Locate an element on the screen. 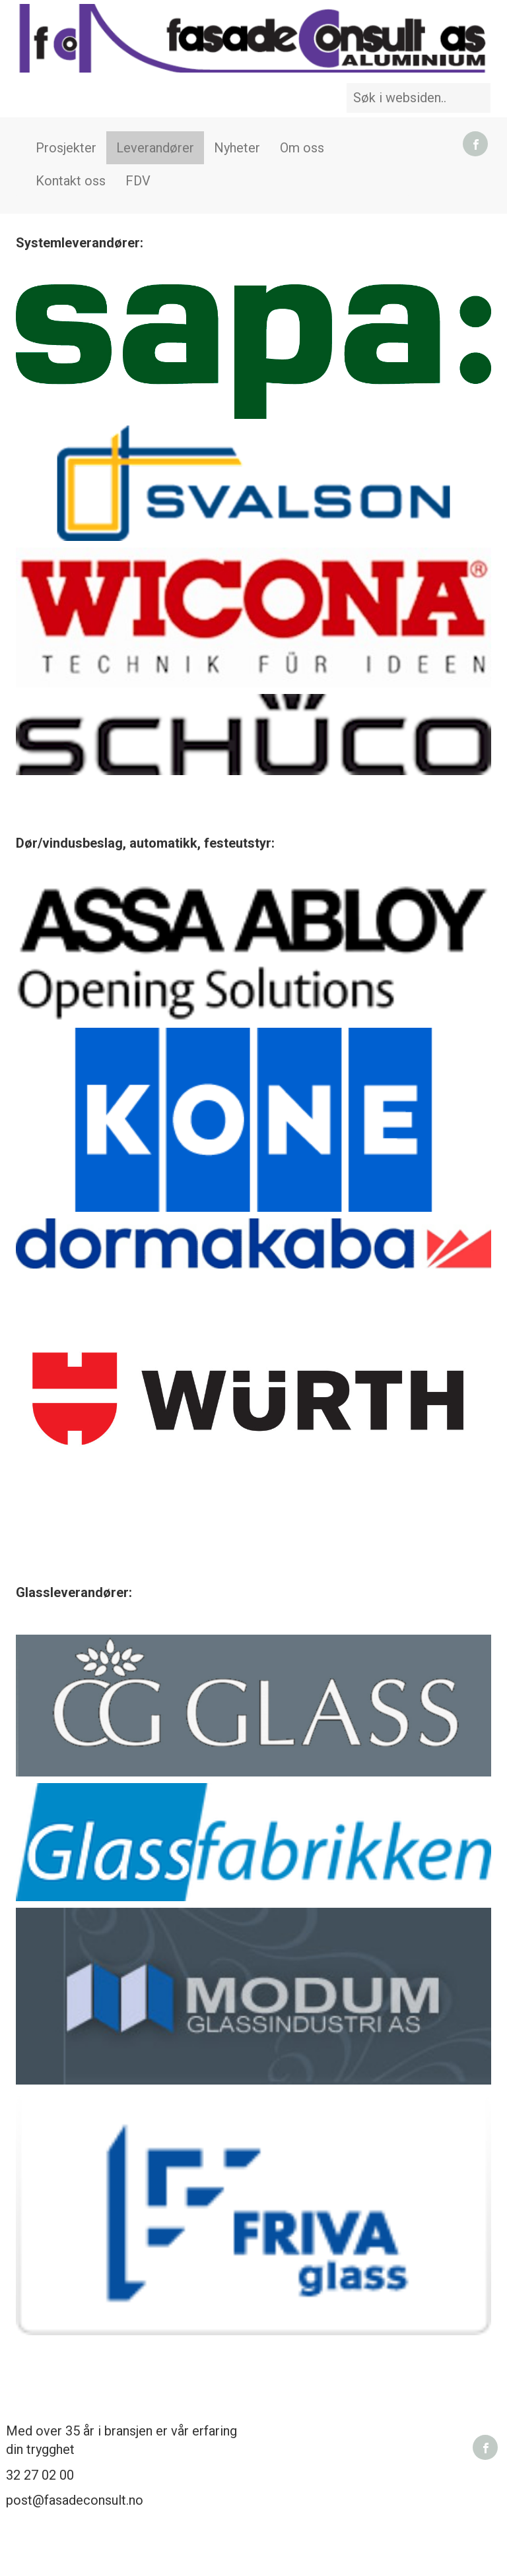 This screenshot has height=2576, width=507. Leverandører is located at coordinates (155, 148).